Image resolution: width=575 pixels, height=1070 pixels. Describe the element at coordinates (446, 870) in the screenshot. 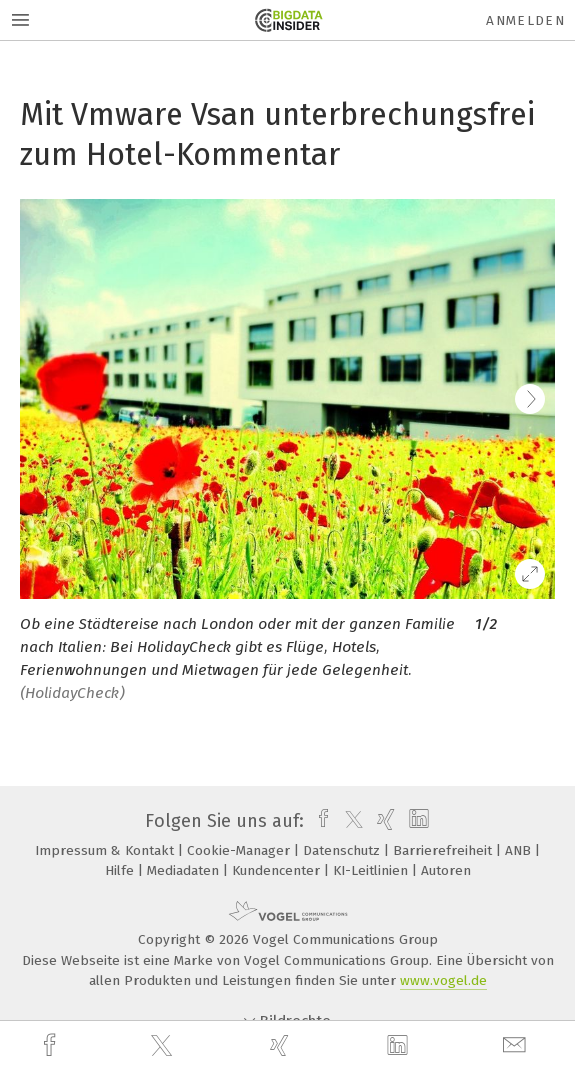

I see `Autoren` at that location.